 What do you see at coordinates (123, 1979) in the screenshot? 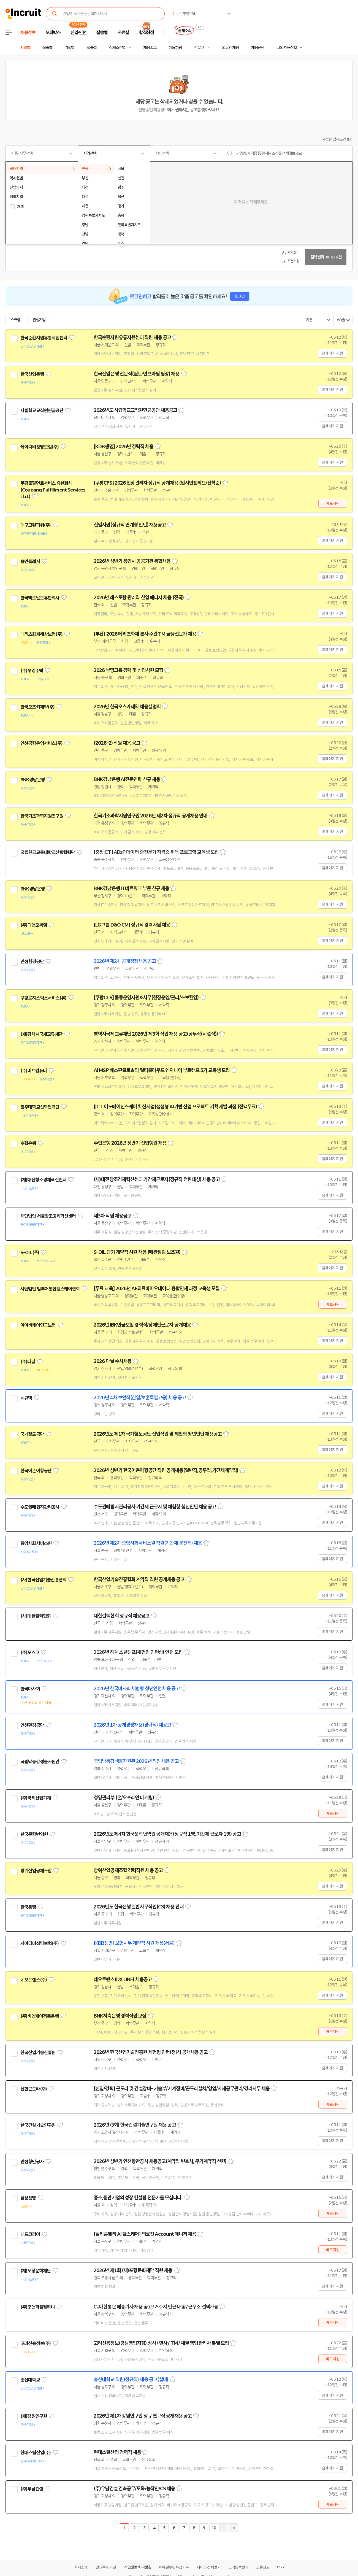
I see `네오트랜스(DX LINE) 채용공고` at bounding box center [123, 1979].